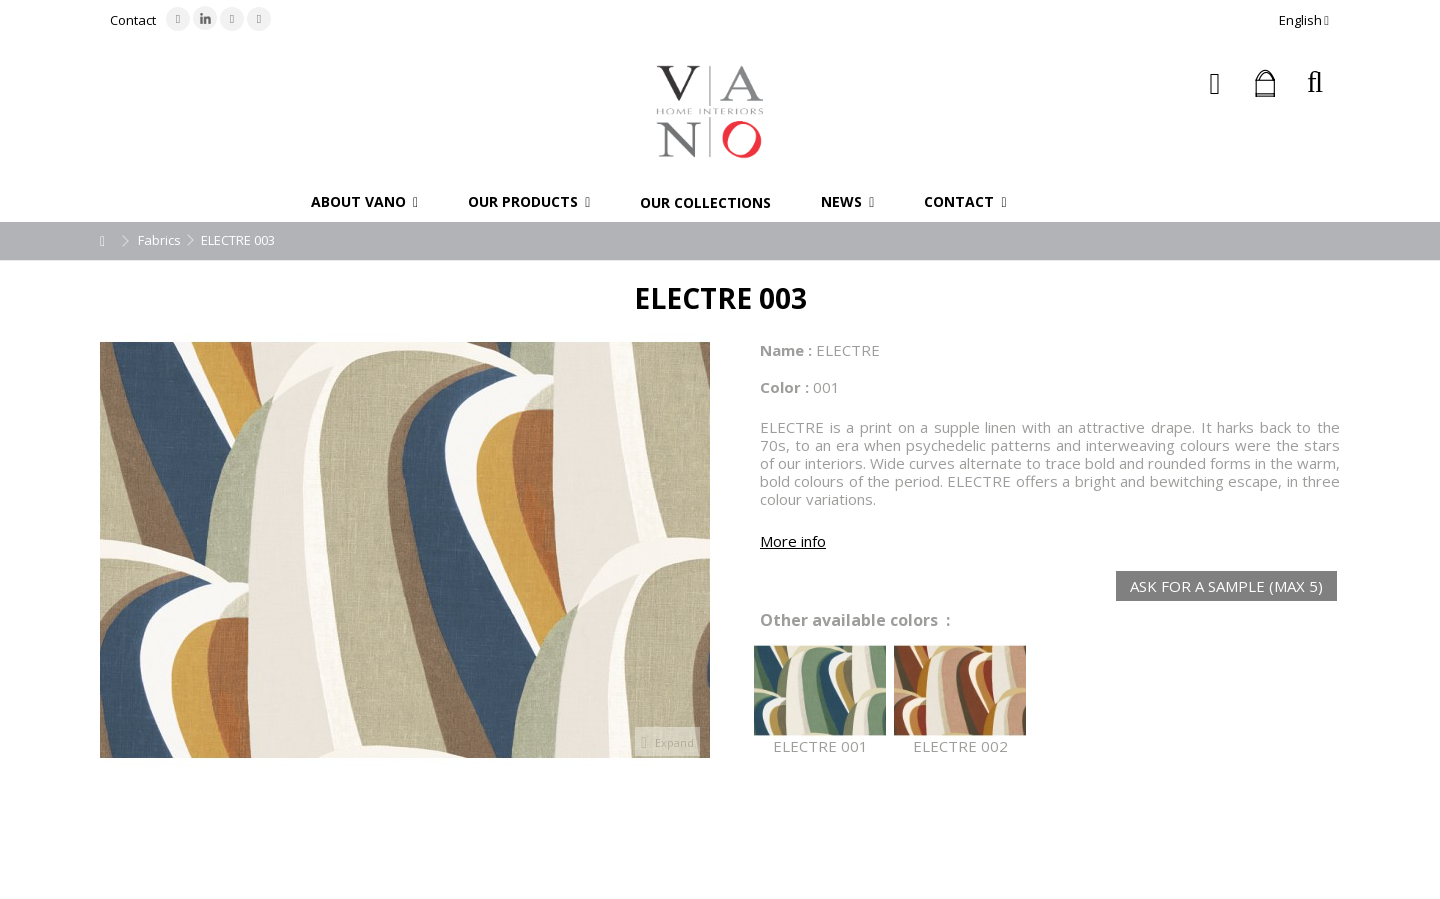 This screenshot has width=1440, height=899. I want to click on More info, so click(793, 541).